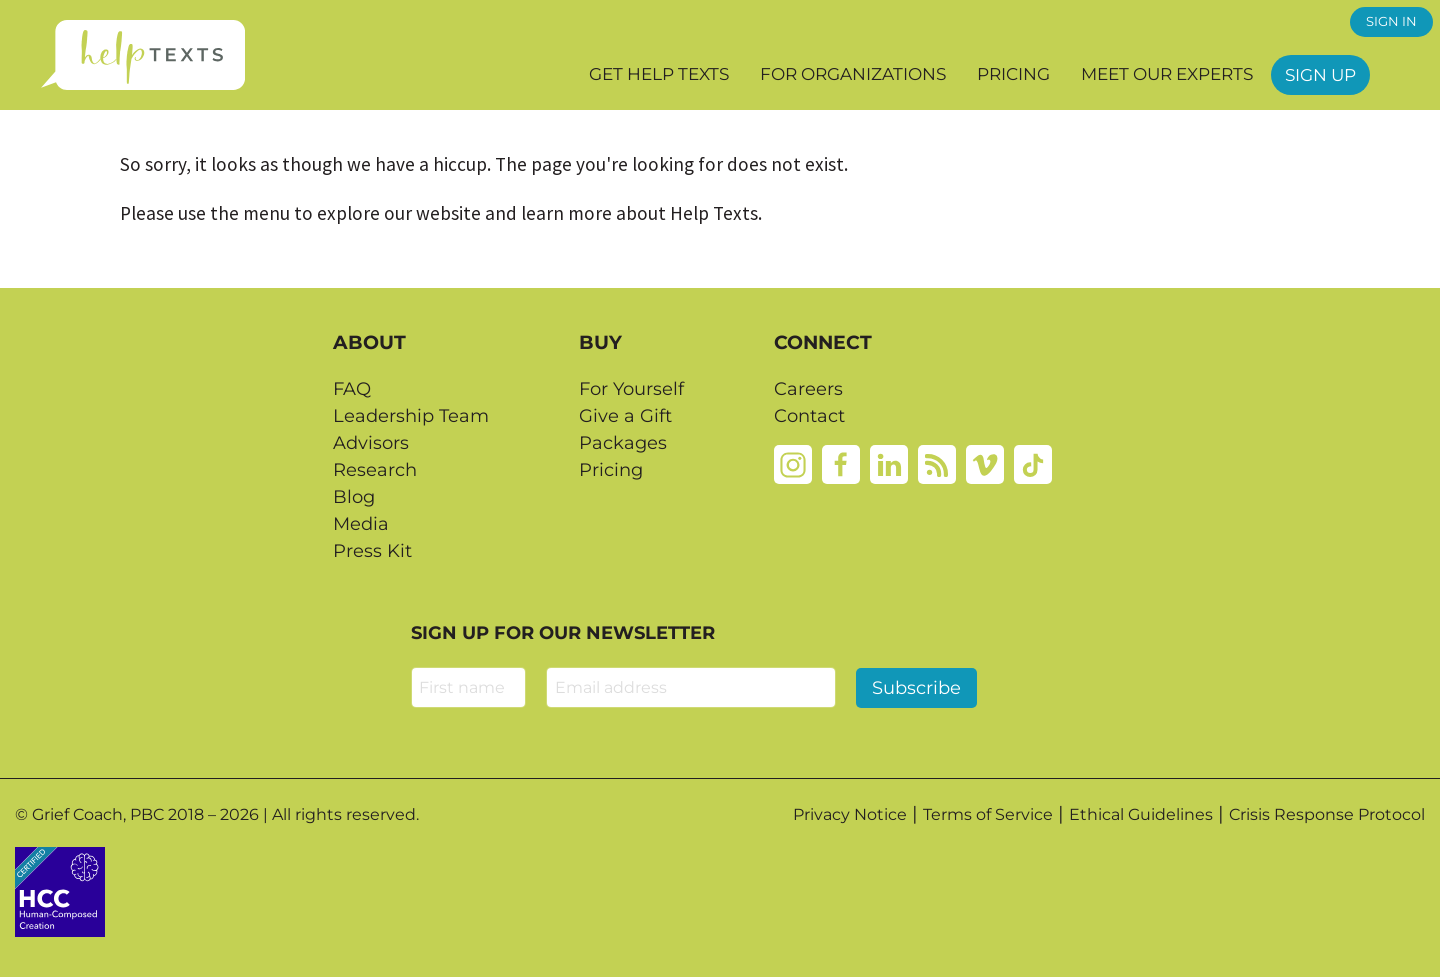 This screenshot has height=977, width=1440. I want to click on [Credtent badge details website], so click(60, 890).